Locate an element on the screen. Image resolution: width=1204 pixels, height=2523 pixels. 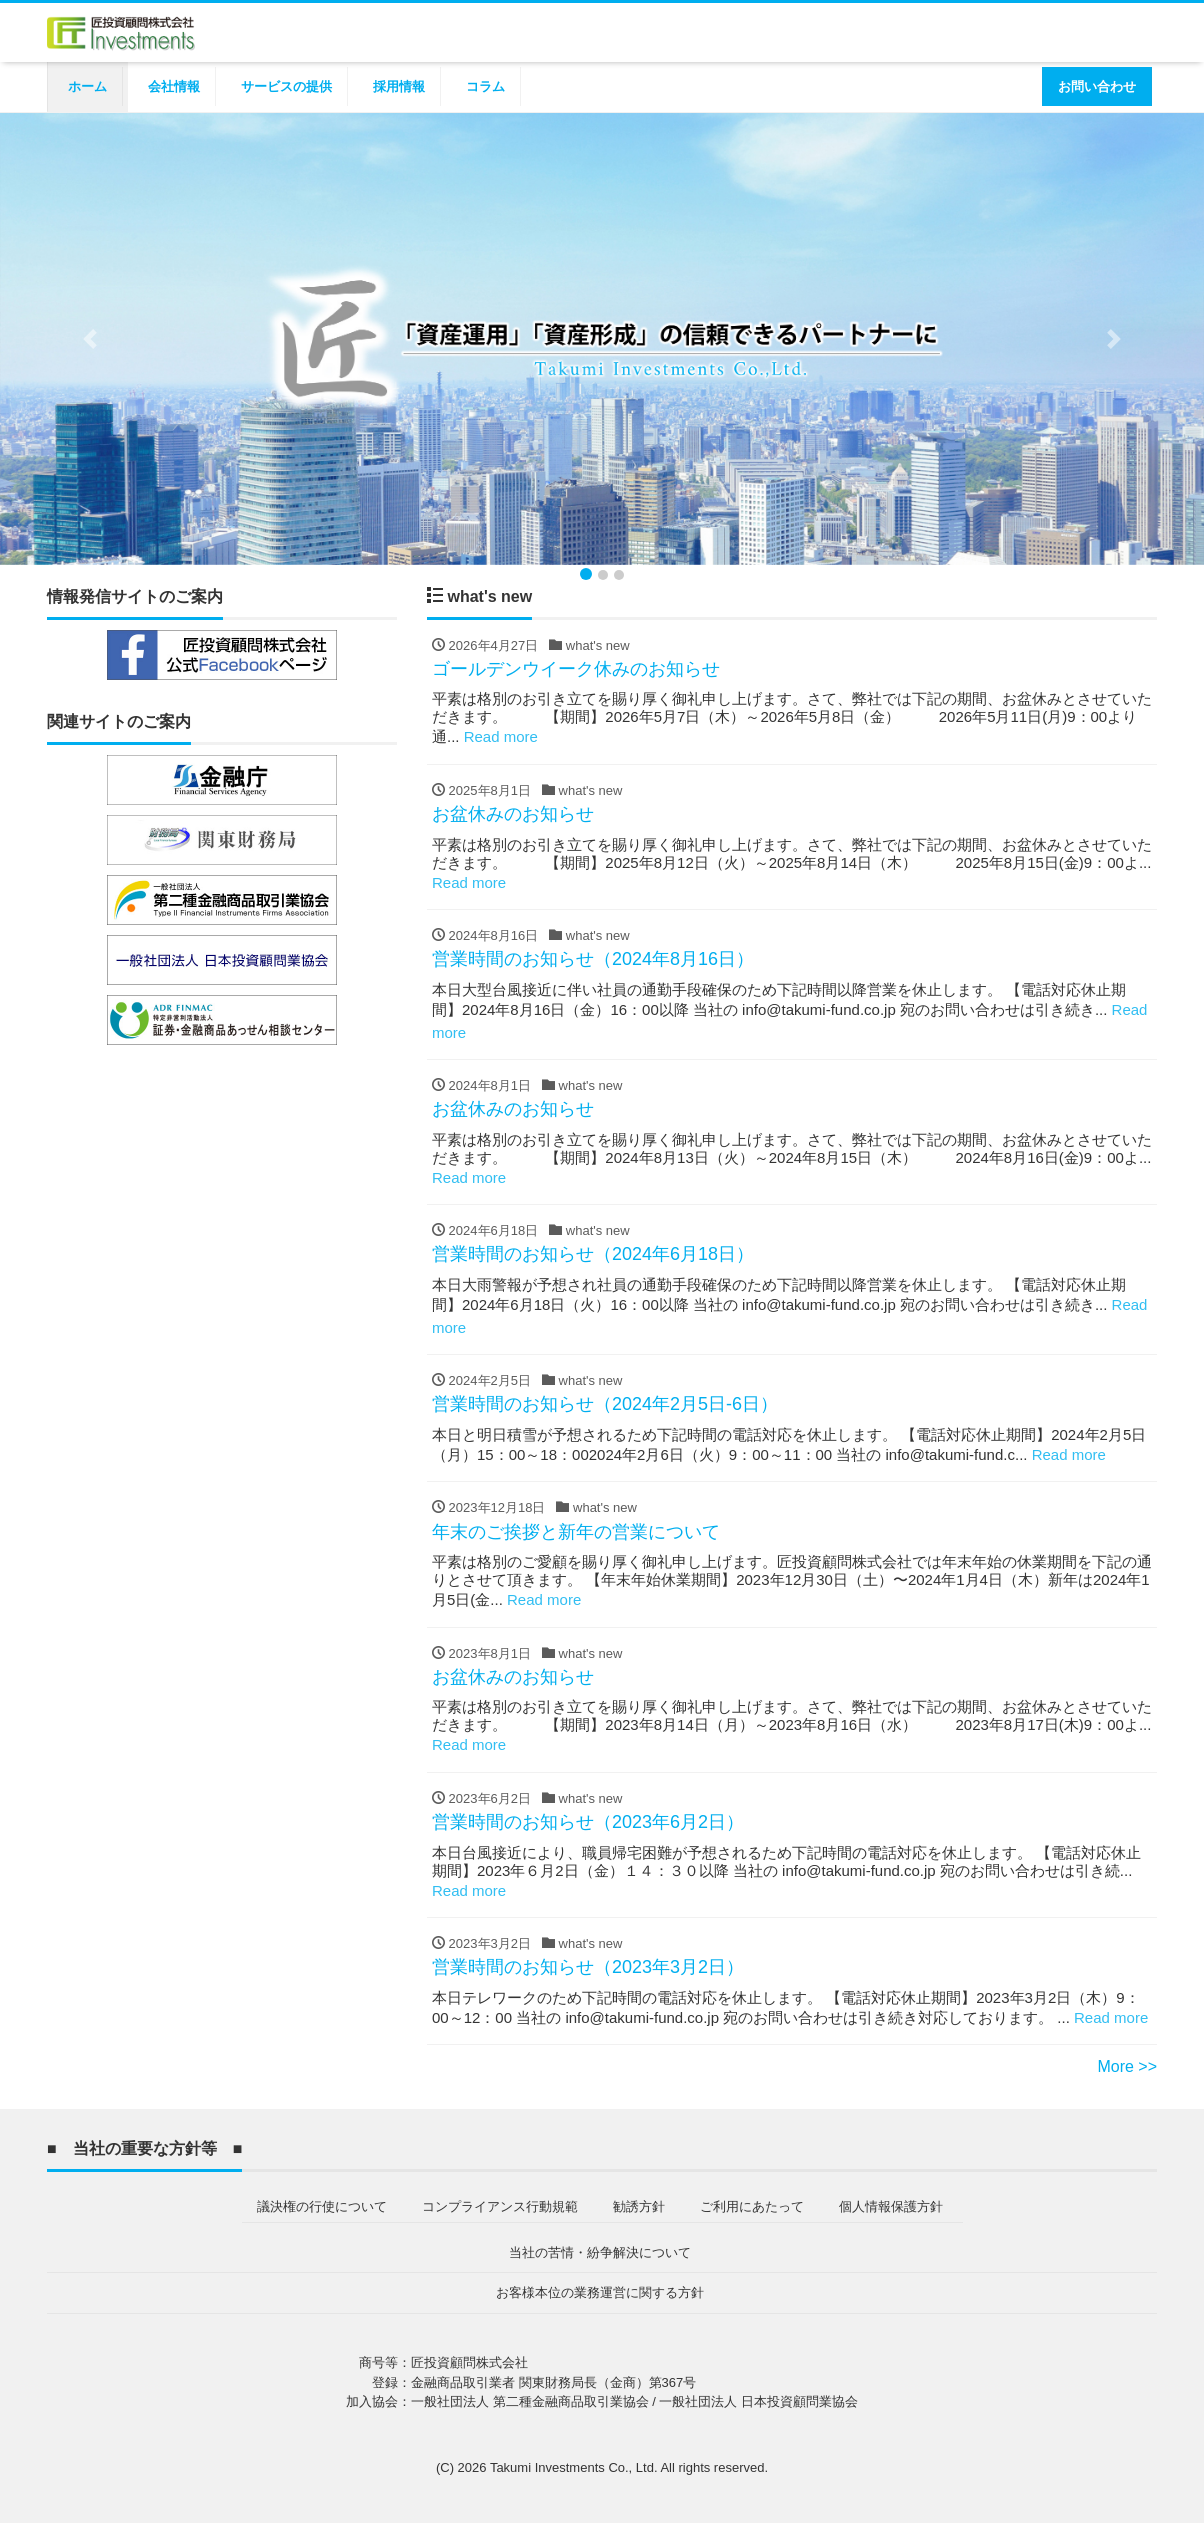
ご利用にあたって is located at coordinates (752, 2206).